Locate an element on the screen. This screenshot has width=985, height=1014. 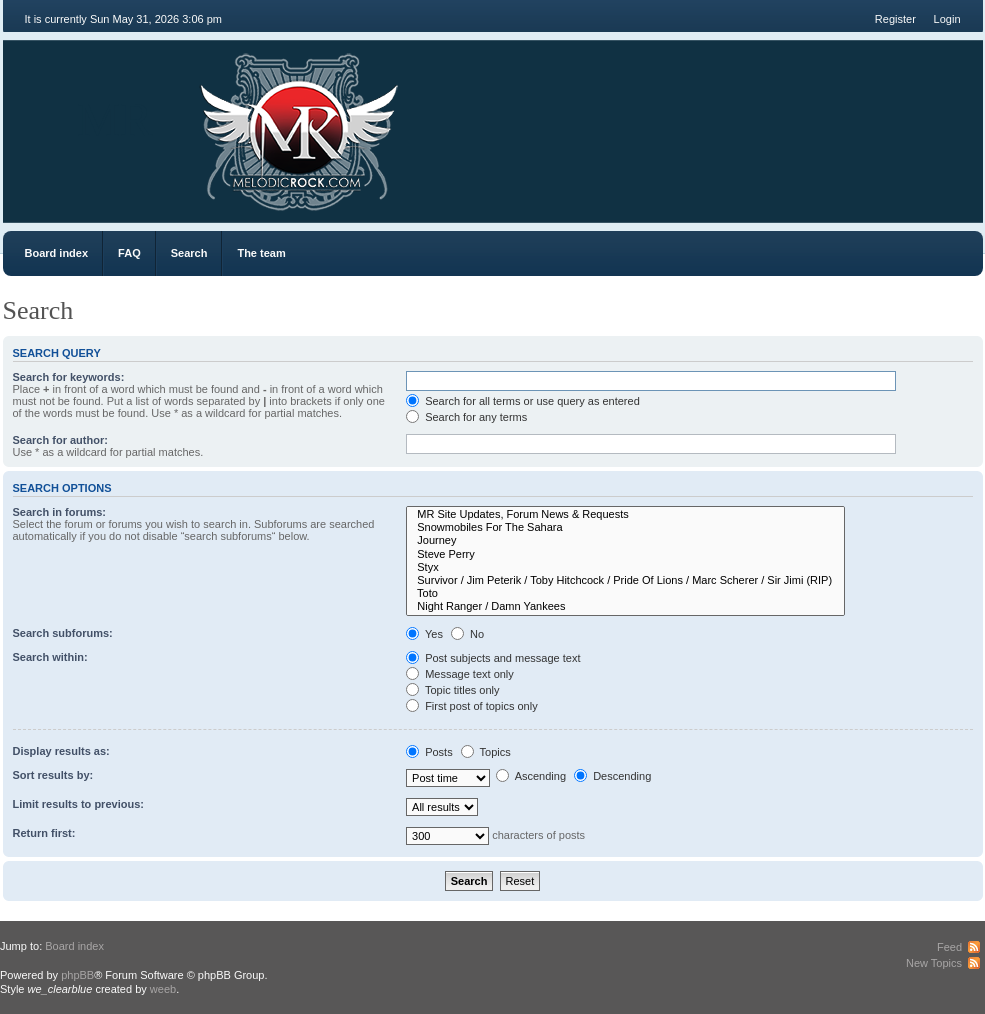
Message text only is located at coordinates (460, 674).